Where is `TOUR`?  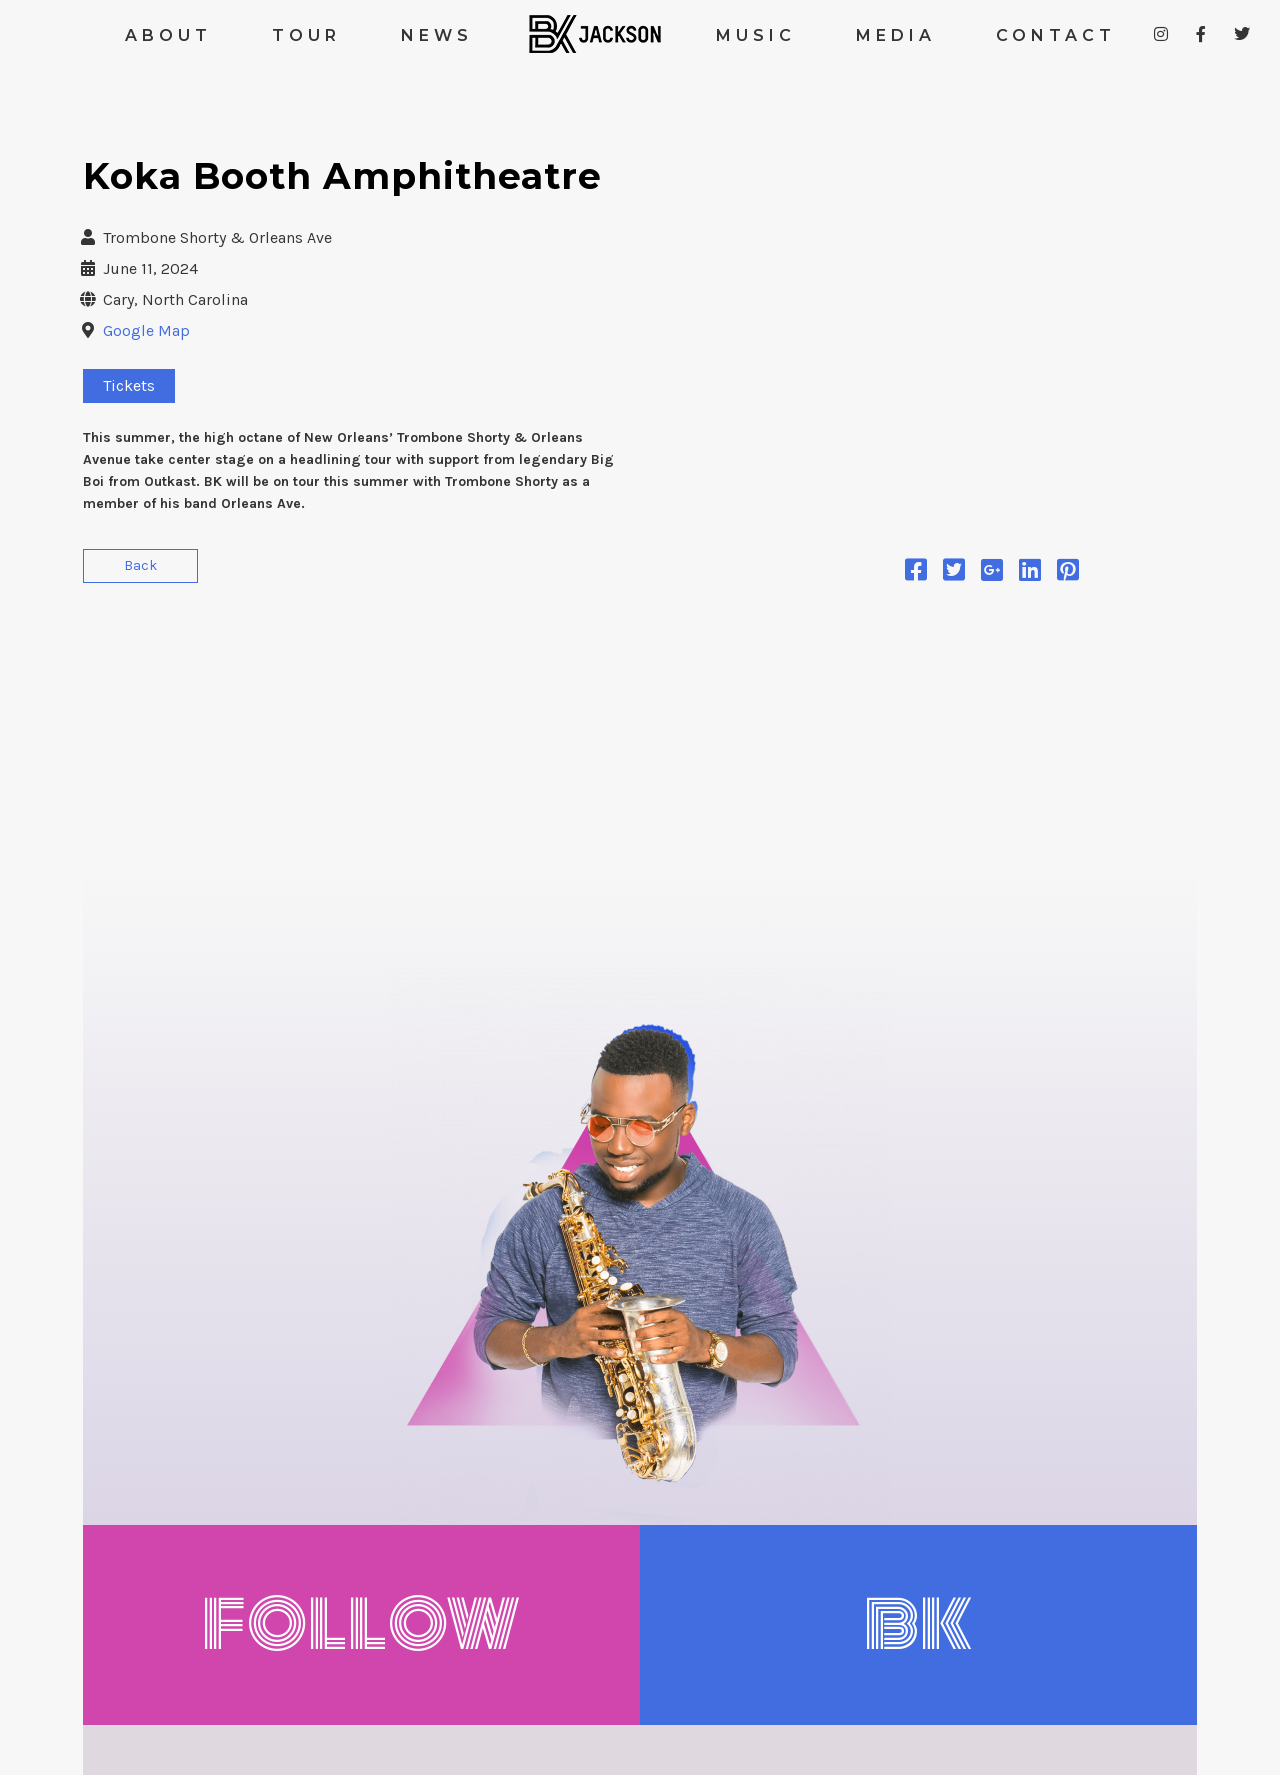
TOUR is located at coordinates (306, 35).